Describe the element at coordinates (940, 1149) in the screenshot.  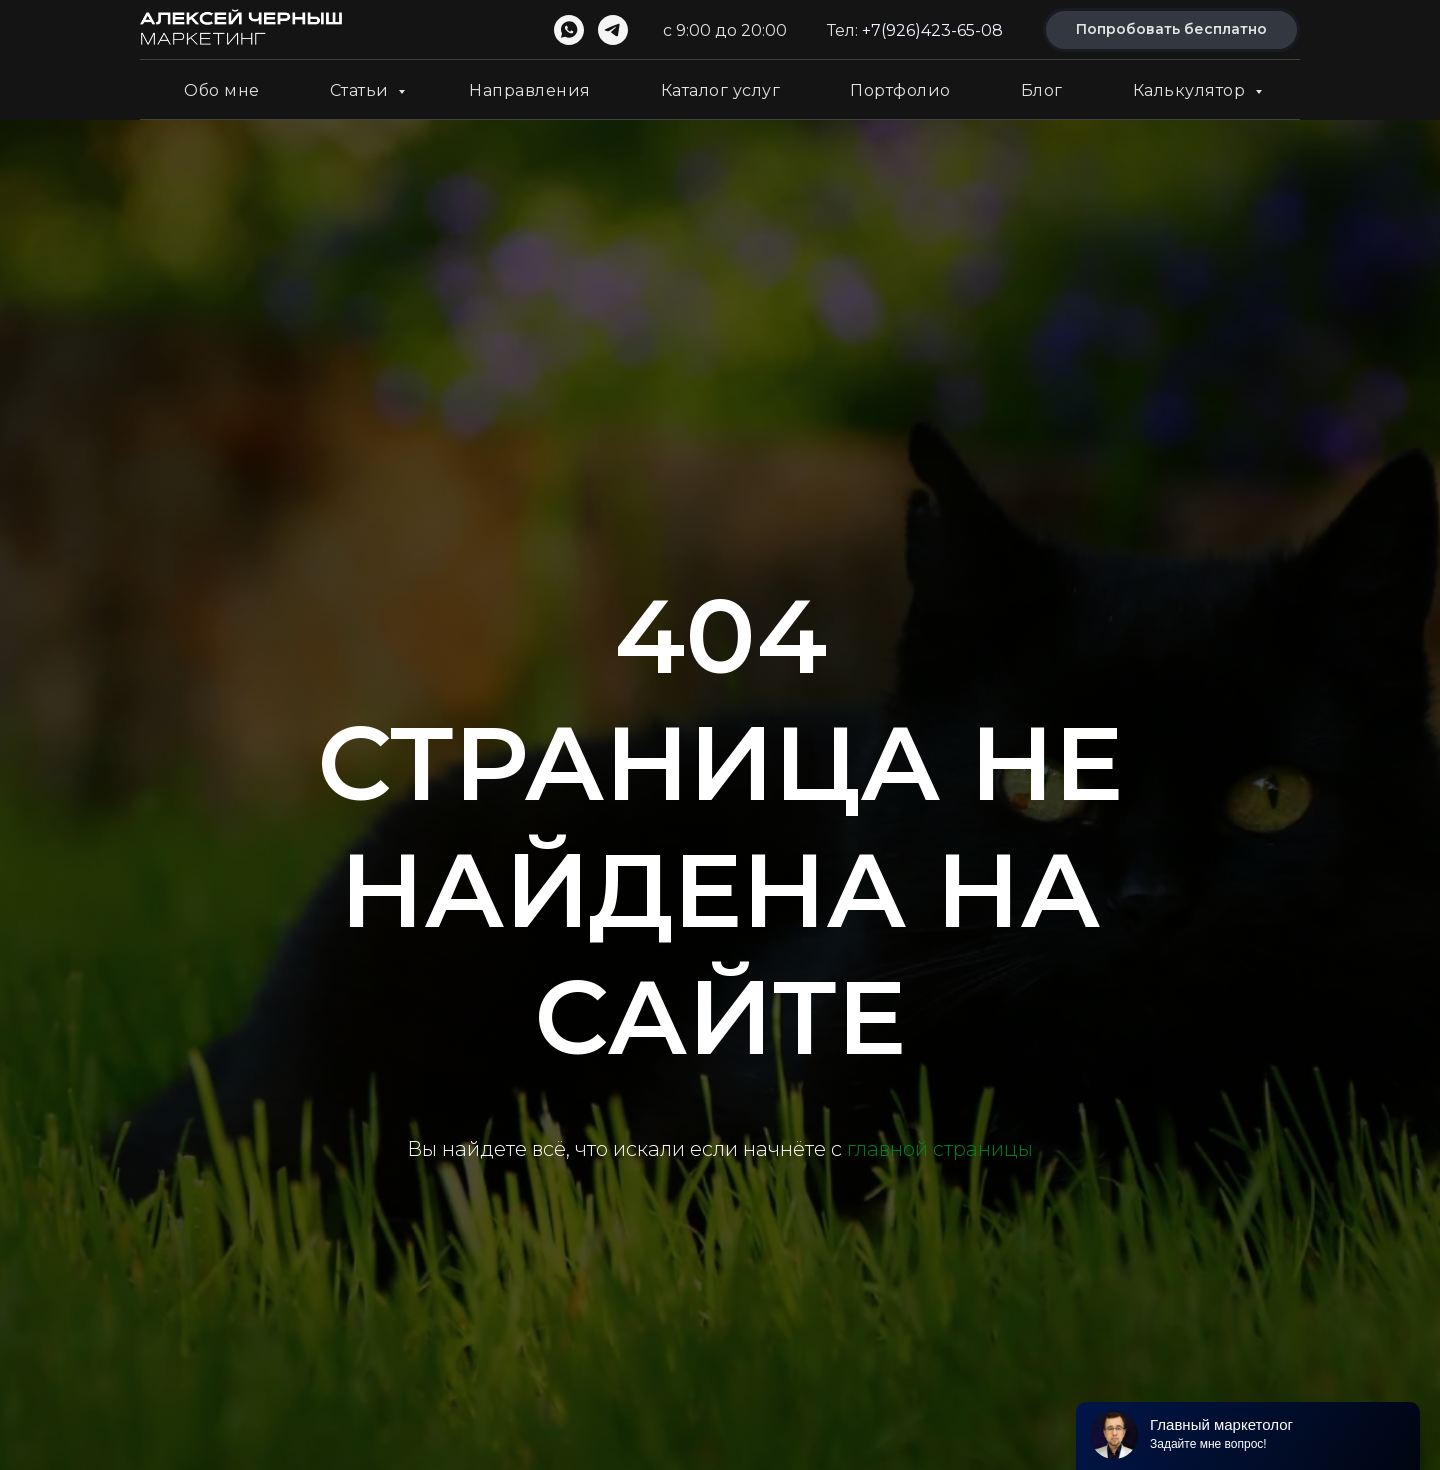
I see `главной страницы` at that location.